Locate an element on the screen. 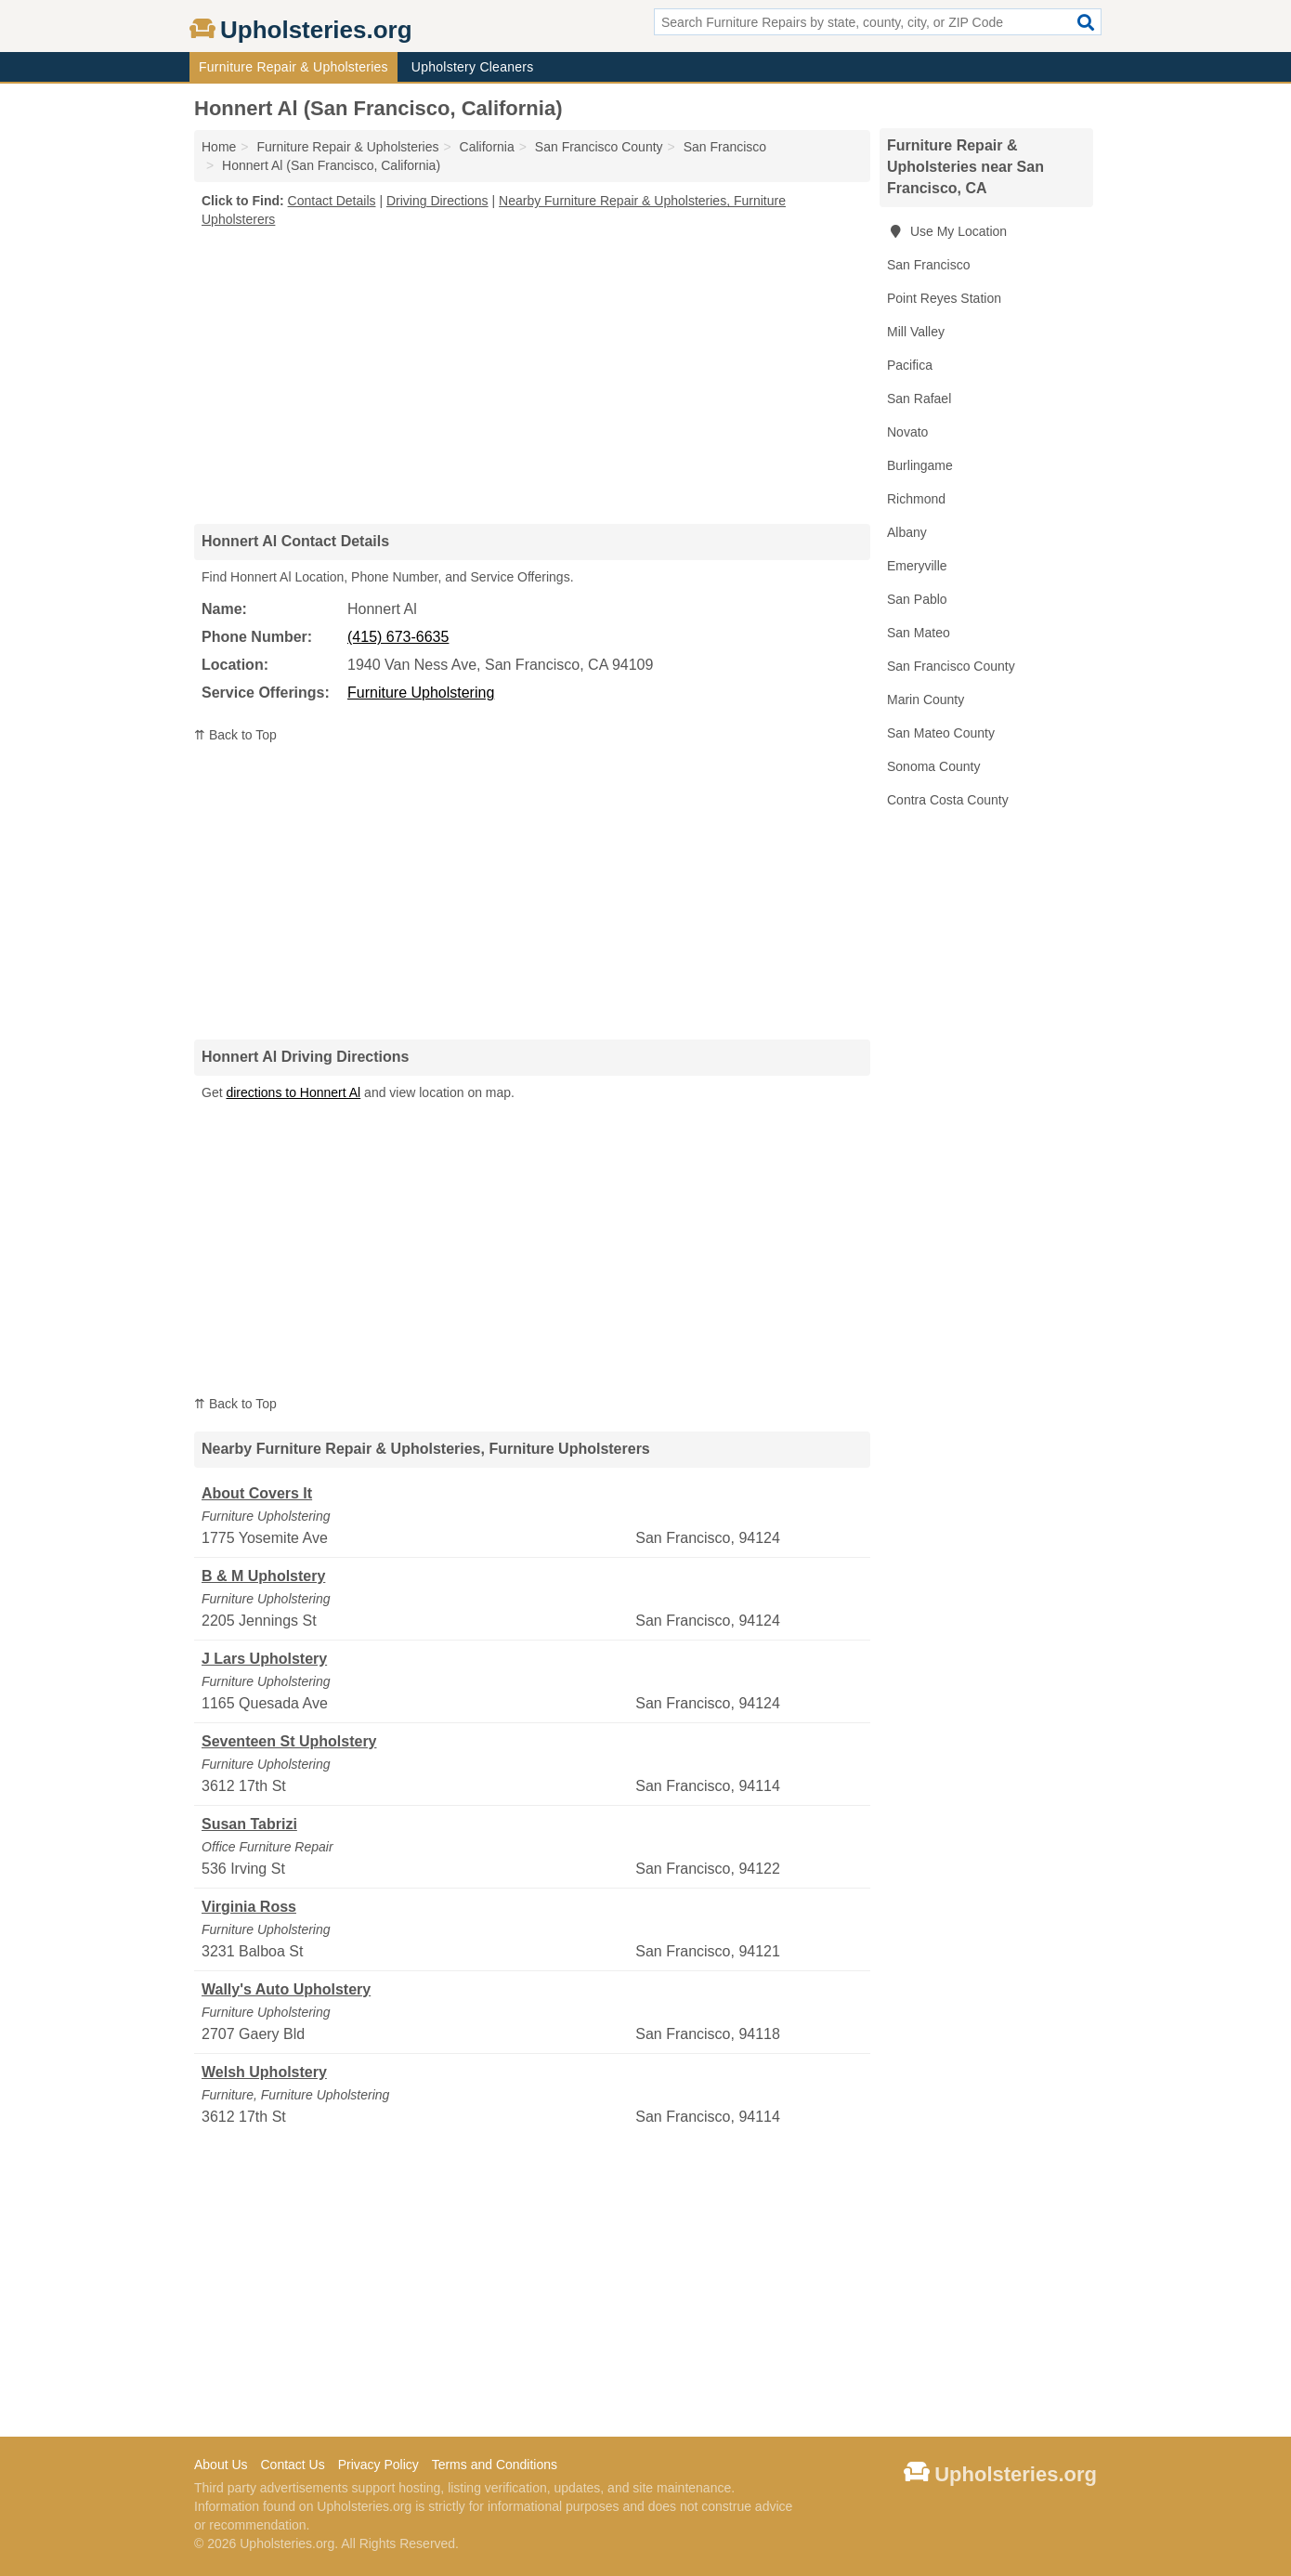  San Mateo is located at coordinates (918, 632).